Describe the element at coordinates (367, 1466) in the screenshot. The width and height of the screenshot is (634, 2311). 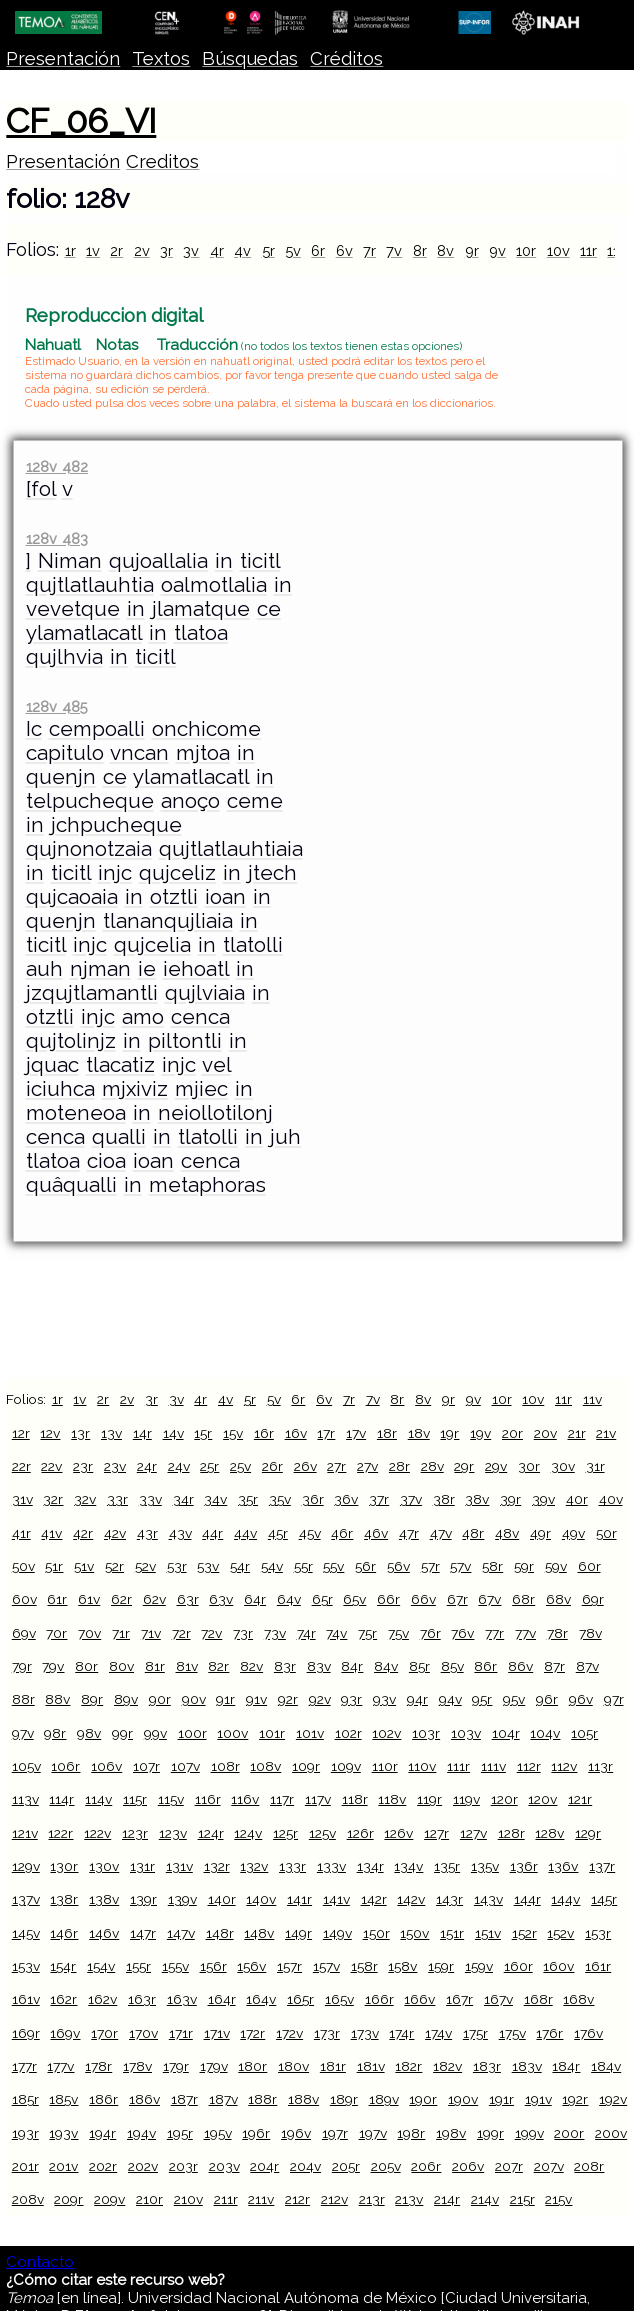
I see `27v` at that location.